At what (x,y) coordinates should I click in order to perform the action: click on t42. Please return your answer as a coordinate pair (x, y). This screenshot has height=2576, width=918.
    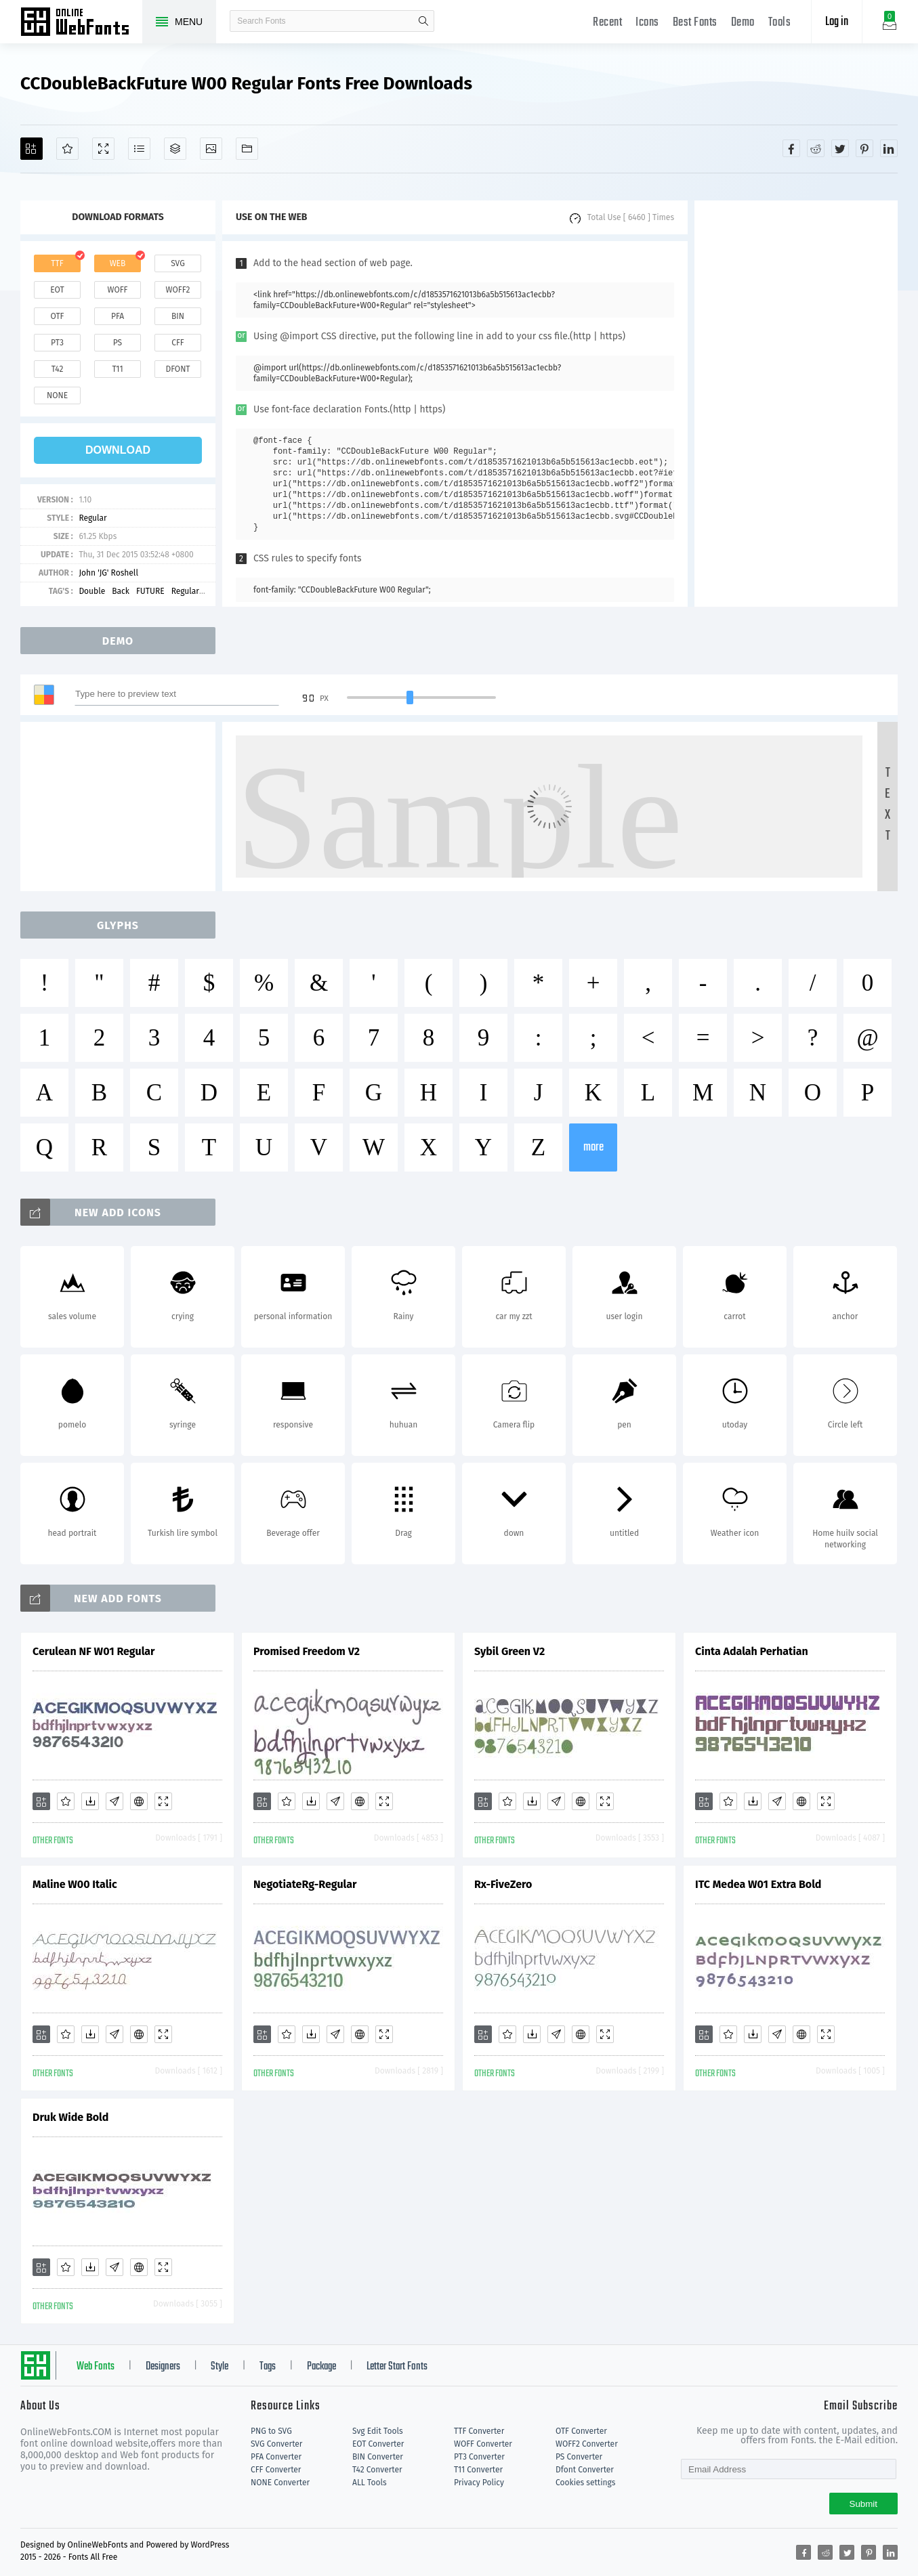
    Looking at the image, I should click on (57, 369).